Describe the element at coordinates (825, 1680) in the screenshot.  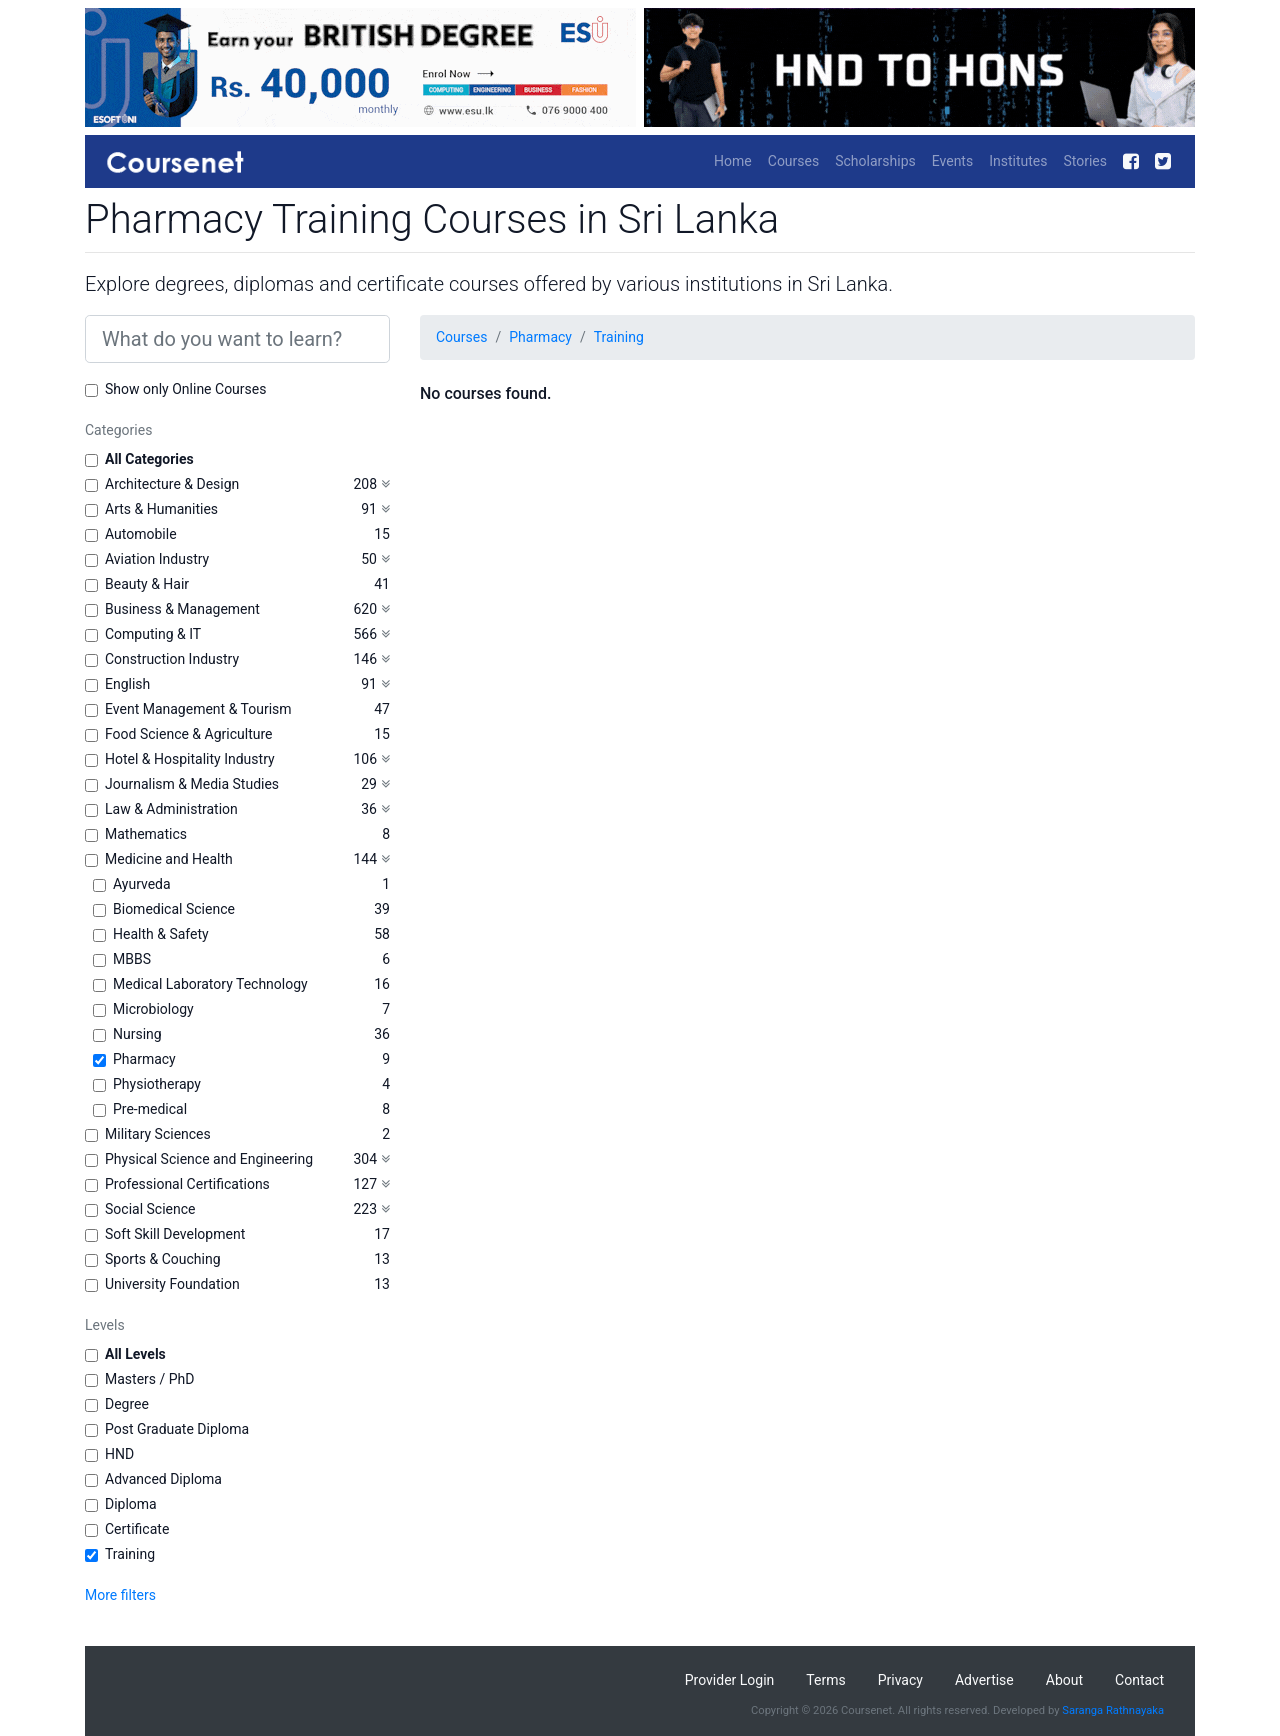
I see `Terms` at that location.